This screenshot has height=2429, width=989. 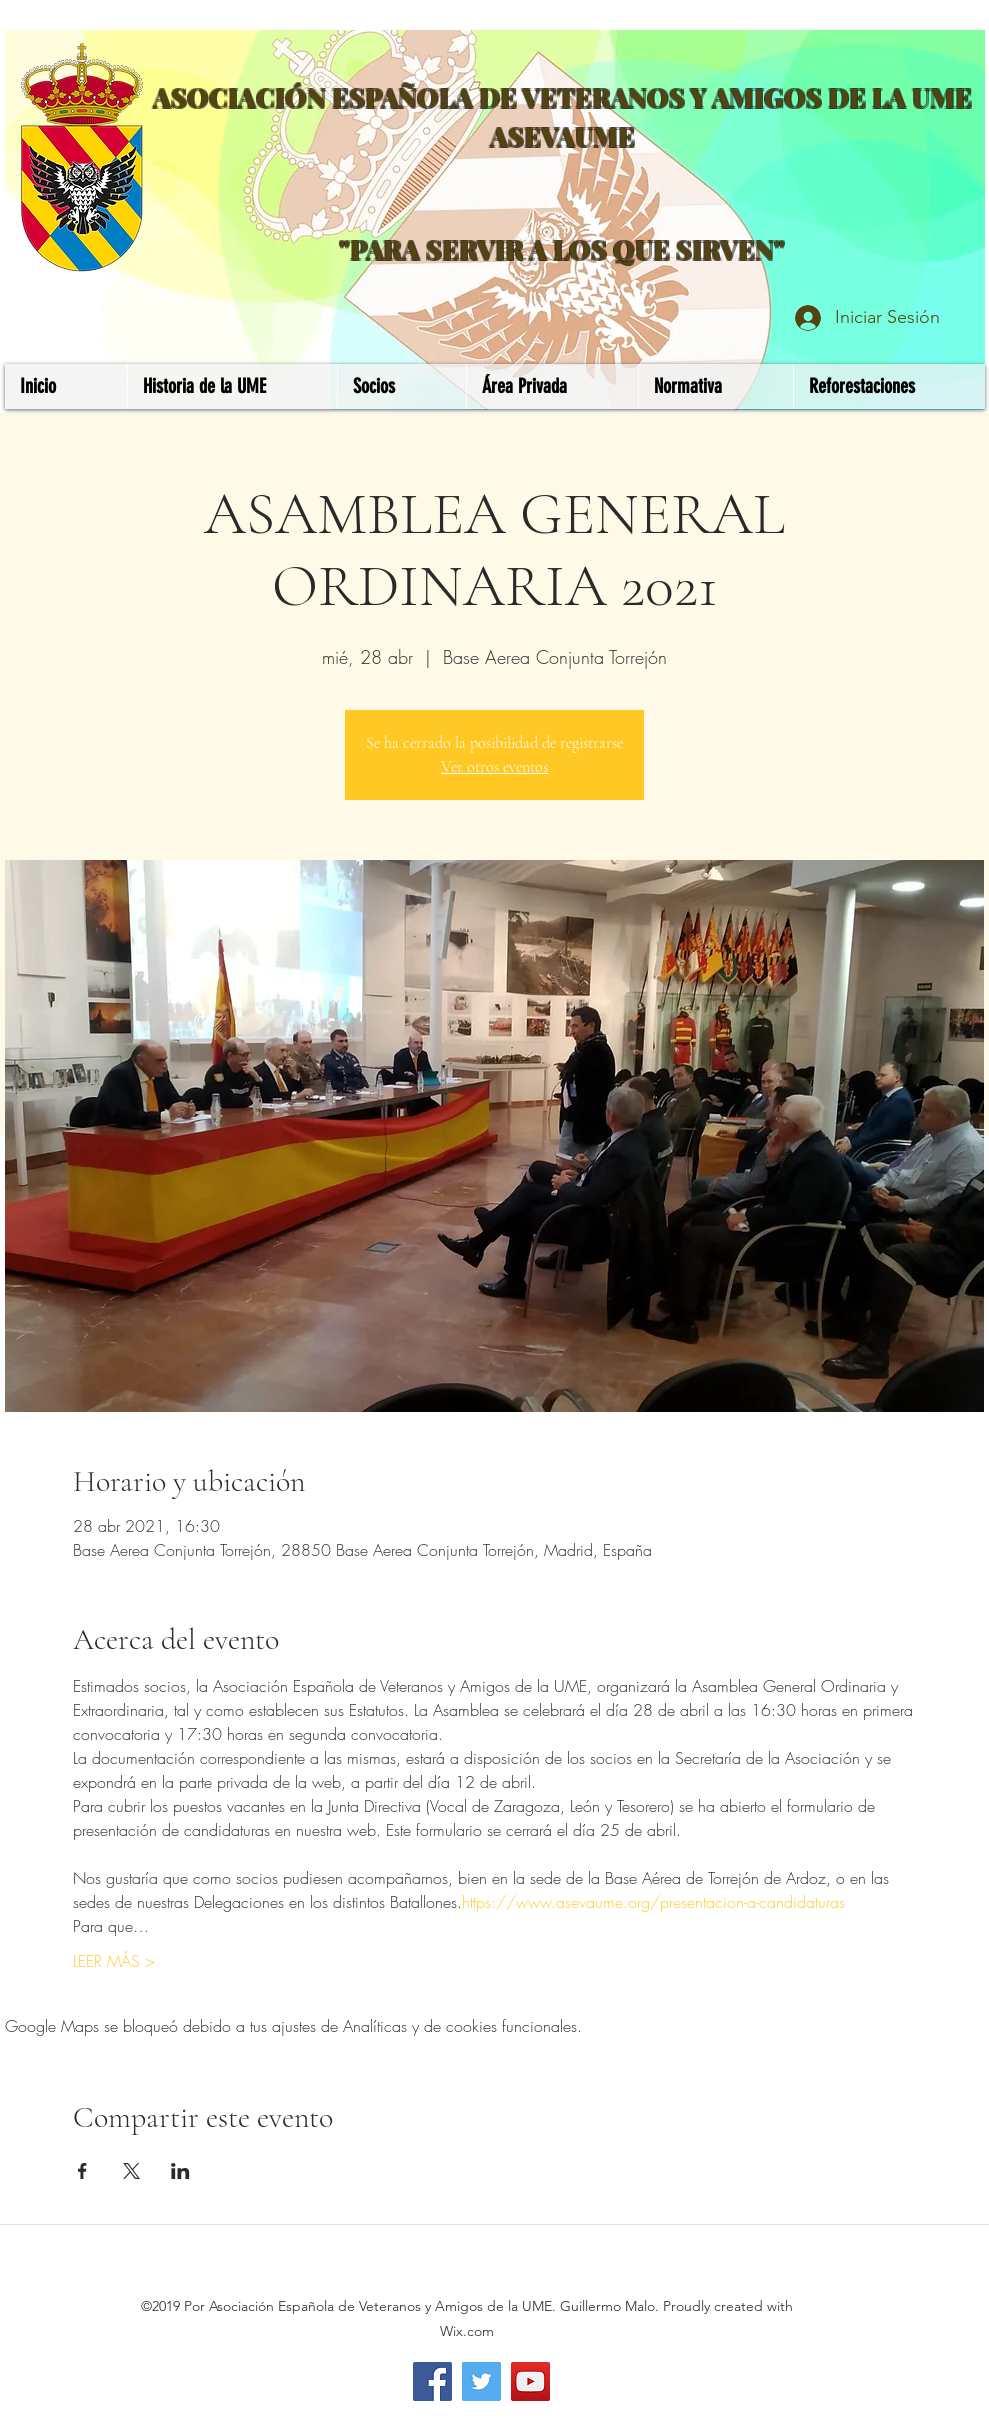 What do you see at coordinates (494, 767) in the screenshot?
I see `Ver otros eventos` at bounding box center [494, 767].